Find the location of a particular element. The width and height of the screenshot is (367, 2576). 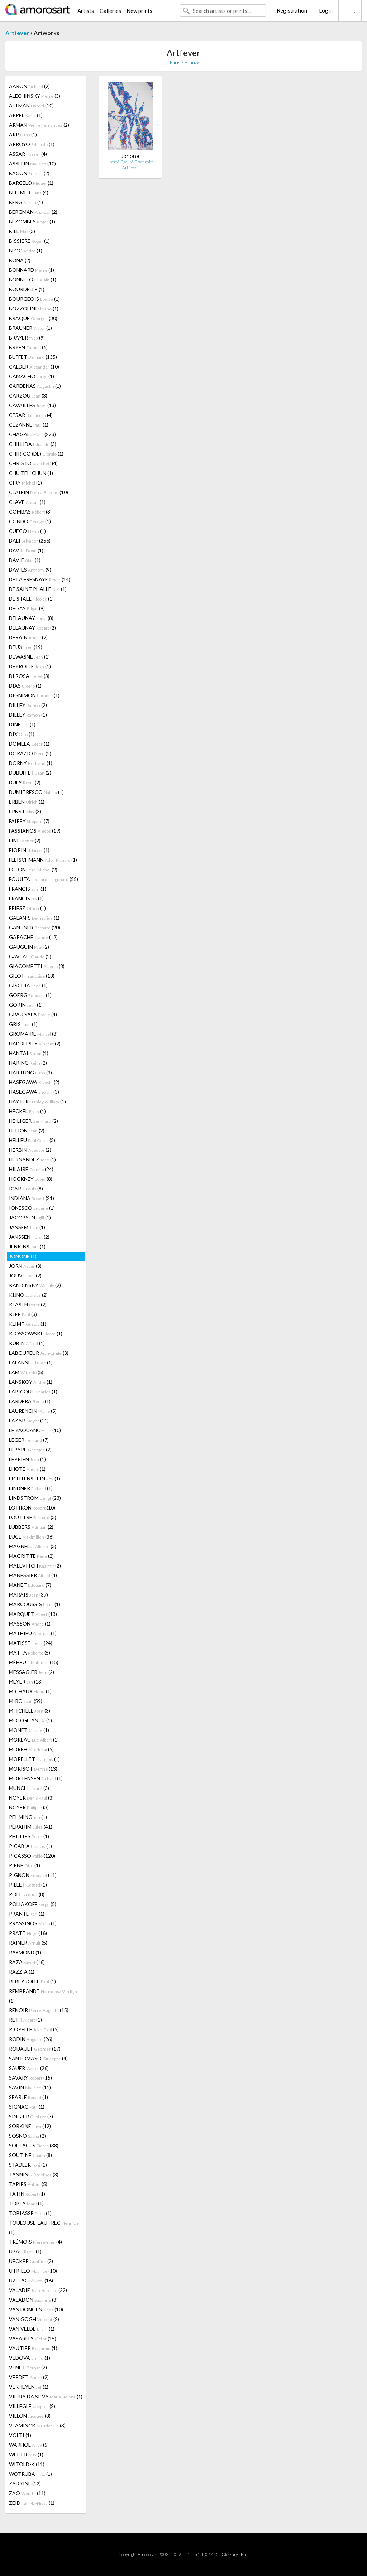

VAUTIER (1) is located at coordinates (33, 2348).